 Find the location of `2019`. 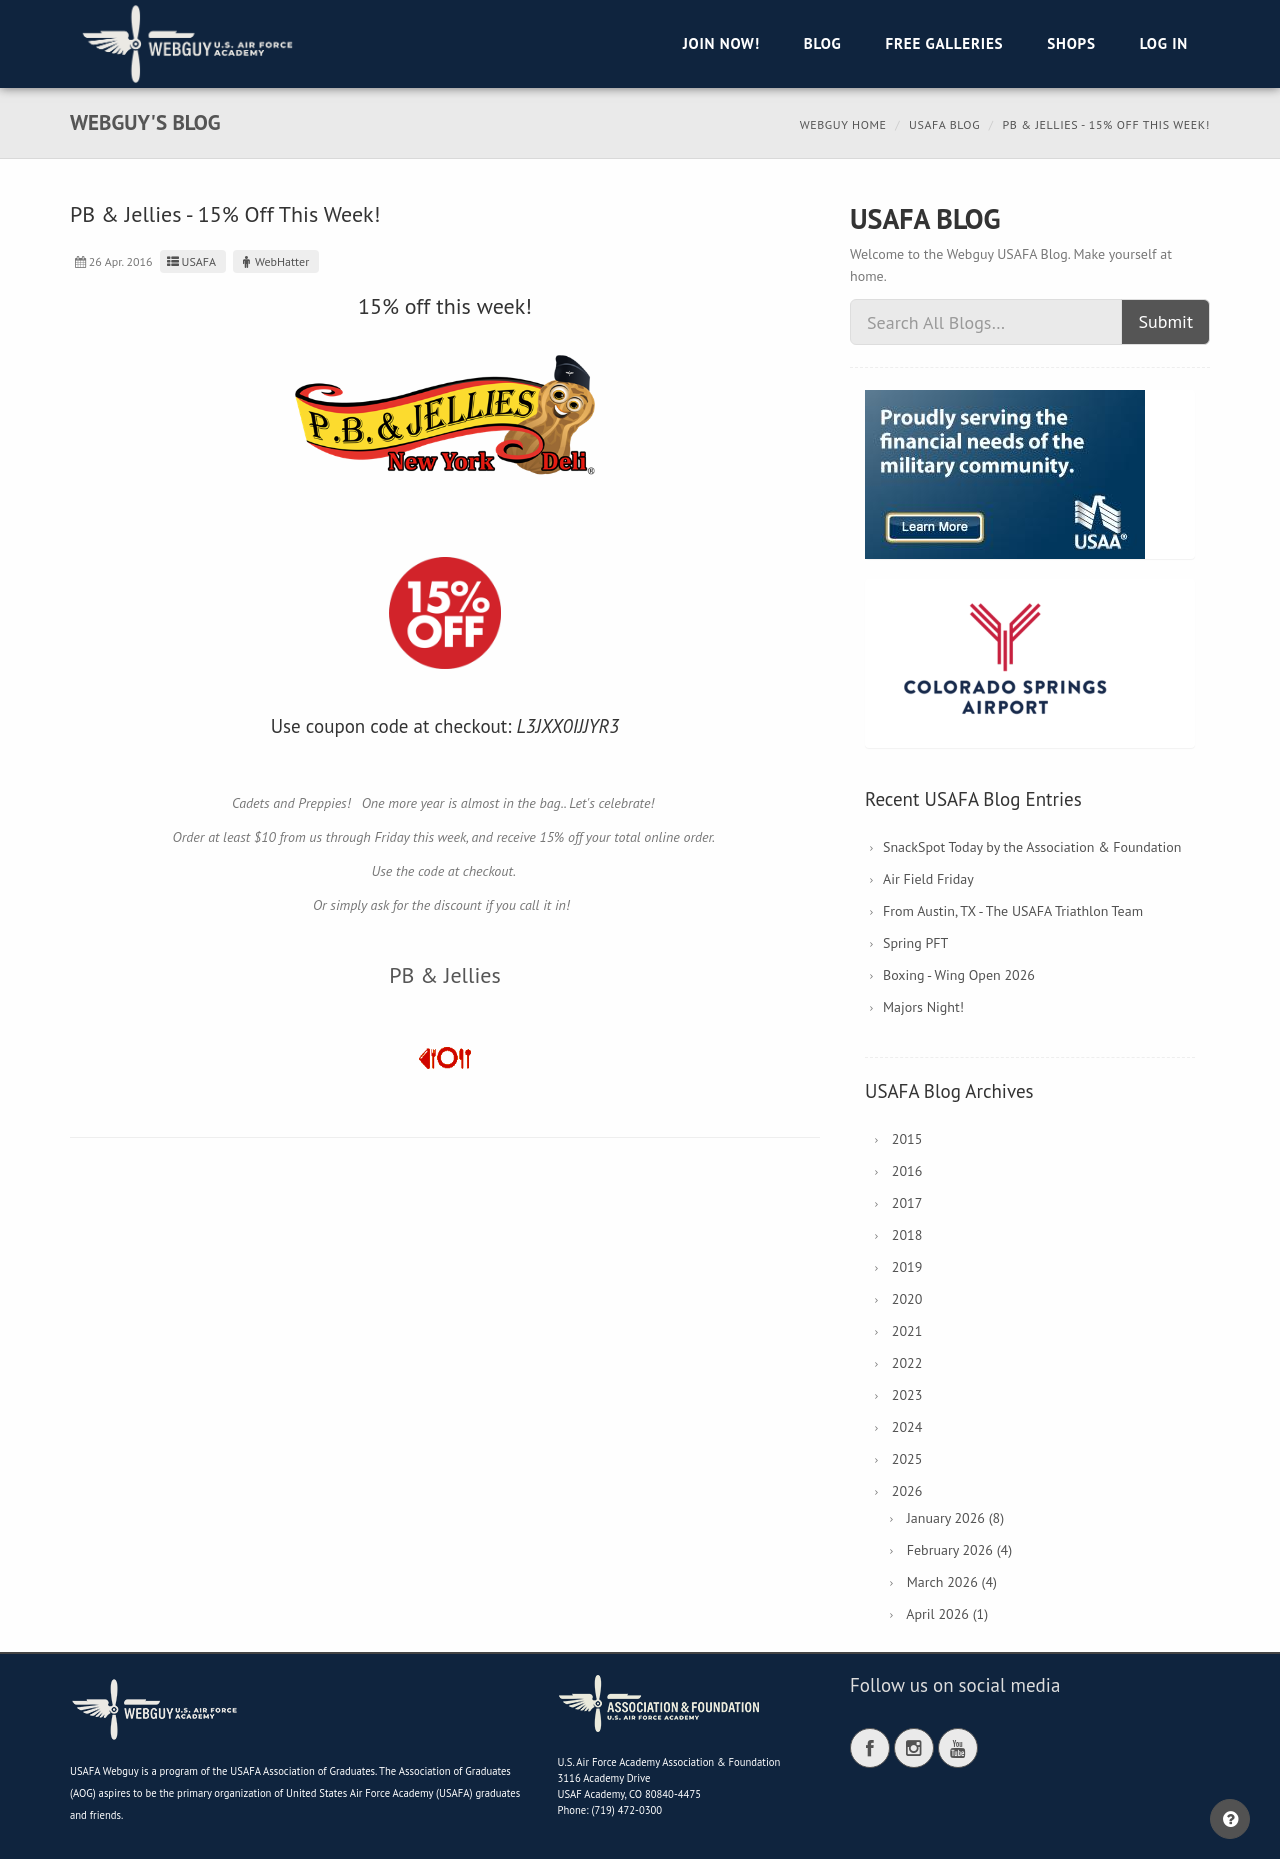

2019 is located at coordinates (907, 1267).